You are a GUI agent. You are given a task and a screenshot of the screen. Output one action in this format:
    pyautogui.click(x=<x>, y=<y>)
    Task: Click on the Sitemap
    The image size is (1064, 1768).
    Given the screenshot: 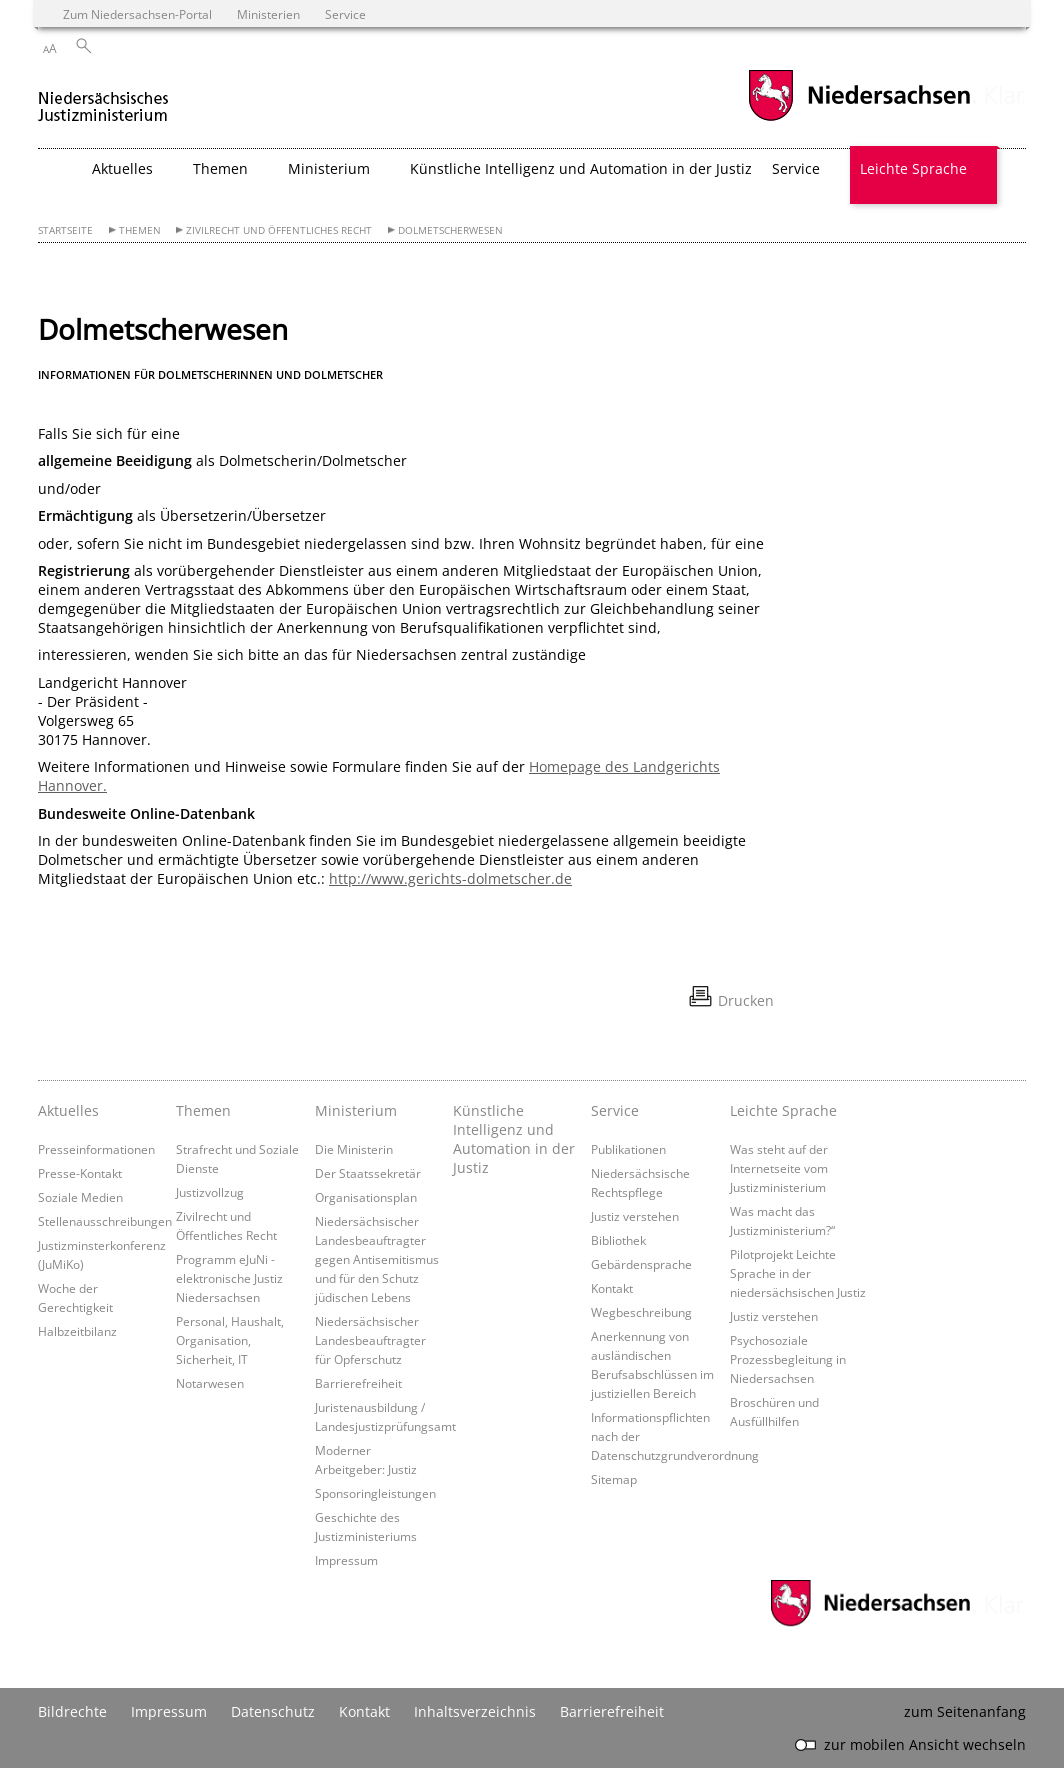 What is the action you would take?
    pyautogui.click(x=614, y=1479)
    